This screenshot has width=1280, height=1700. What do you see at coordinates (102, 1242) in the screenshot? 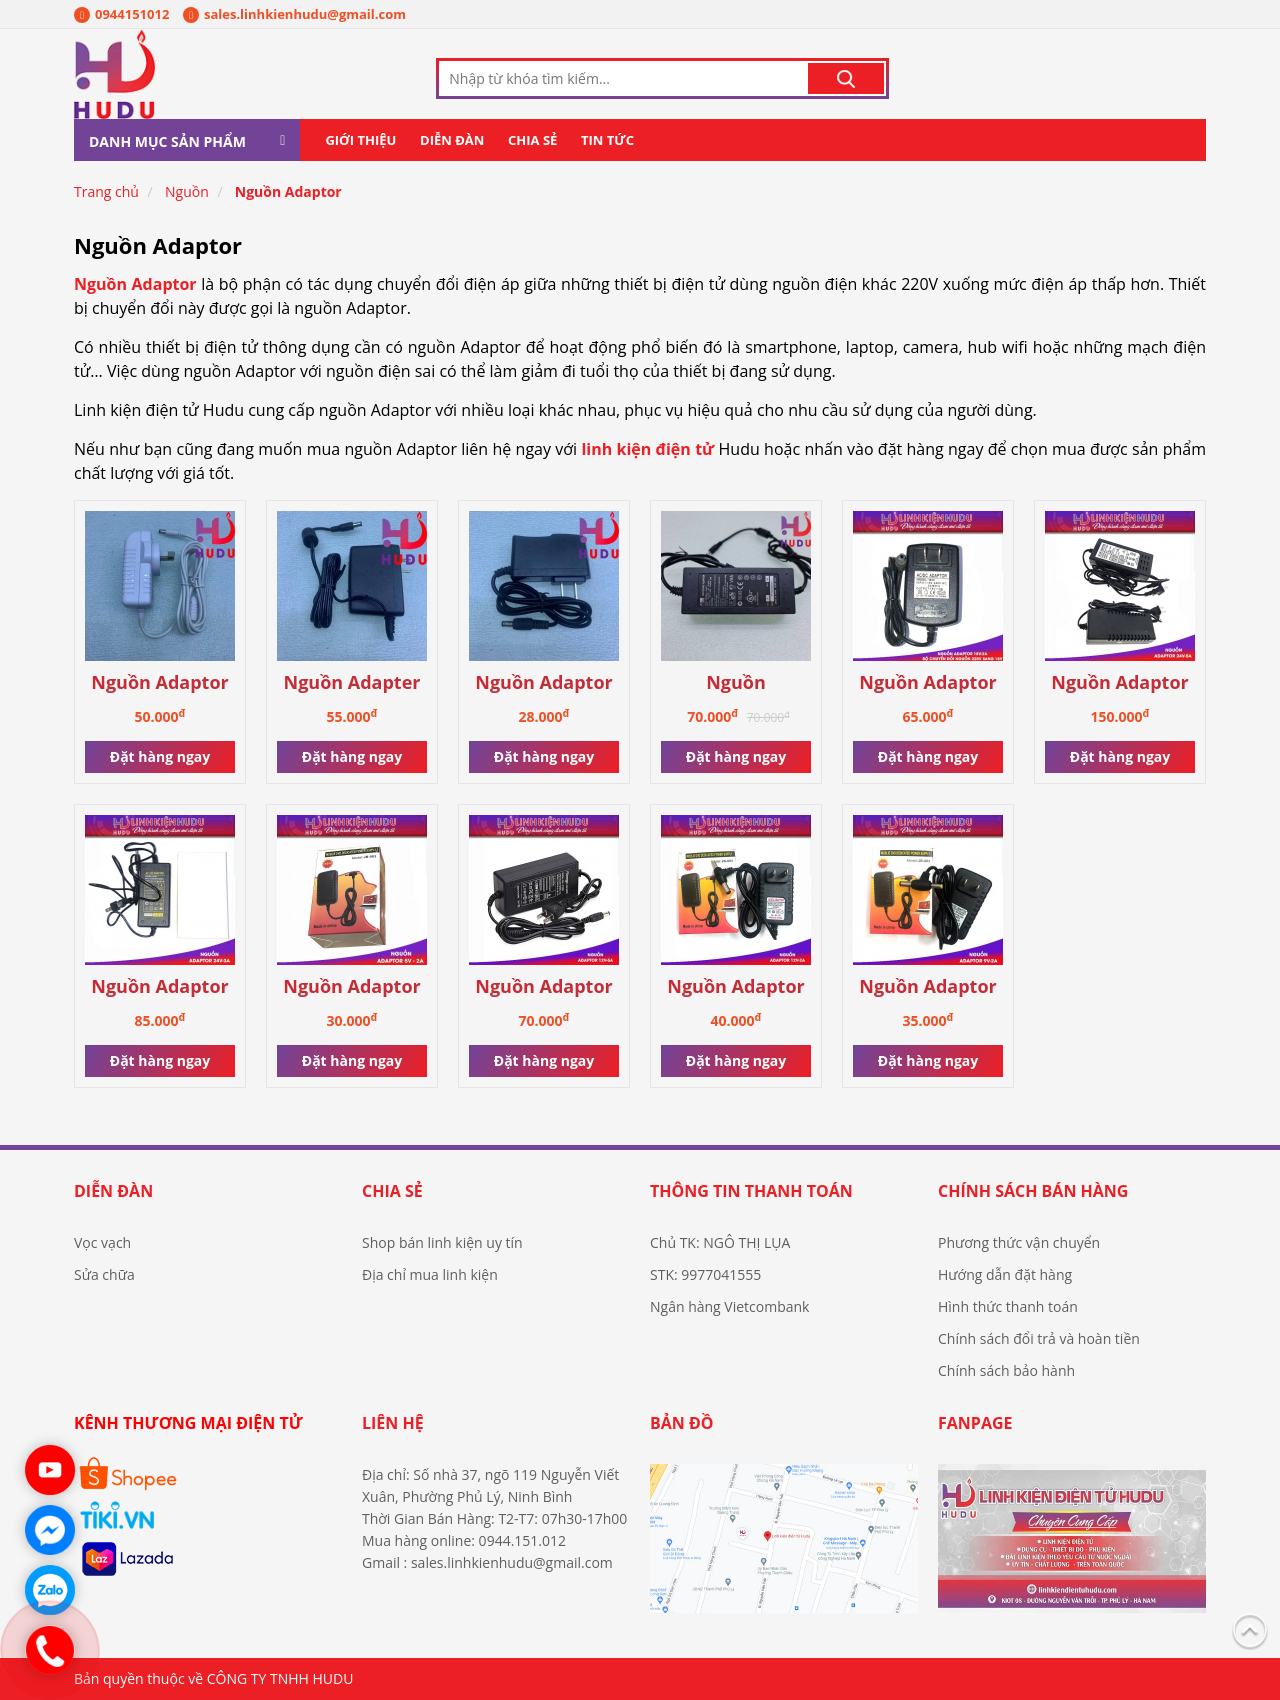
I see `Vọc vạch` at bounding box center [102, 1242].